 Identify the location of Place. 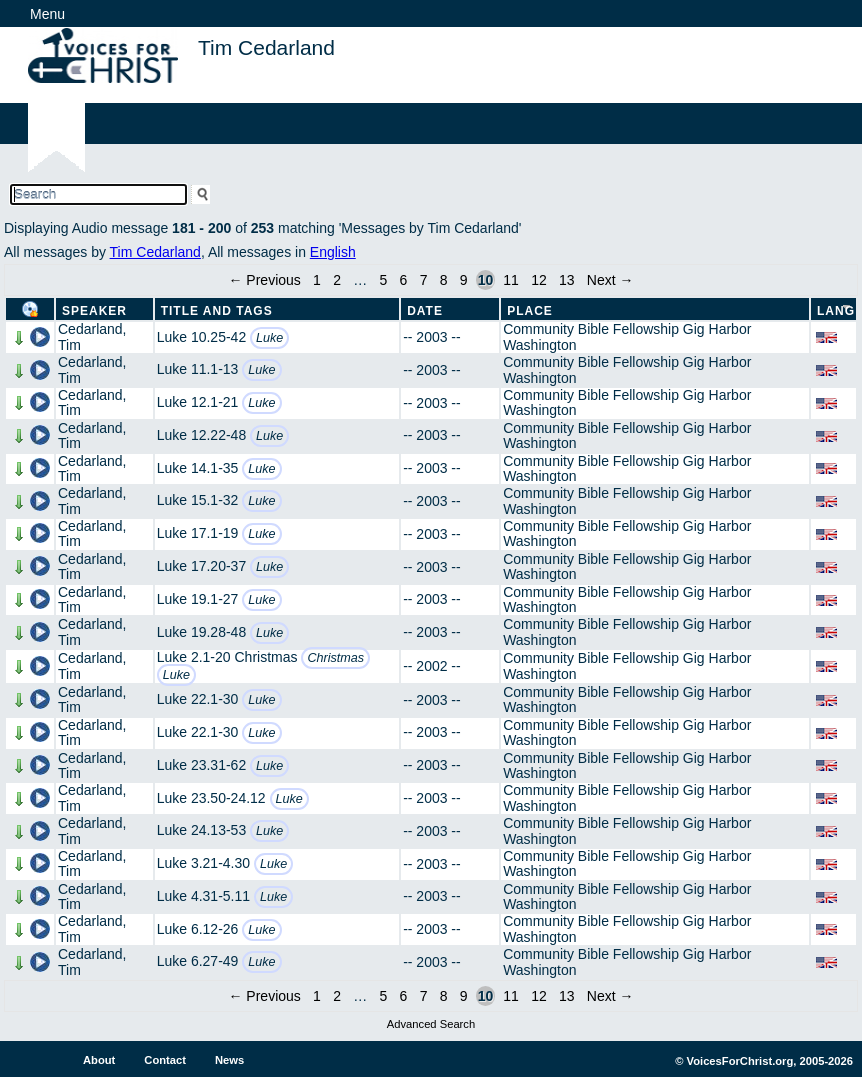
(530, 311).